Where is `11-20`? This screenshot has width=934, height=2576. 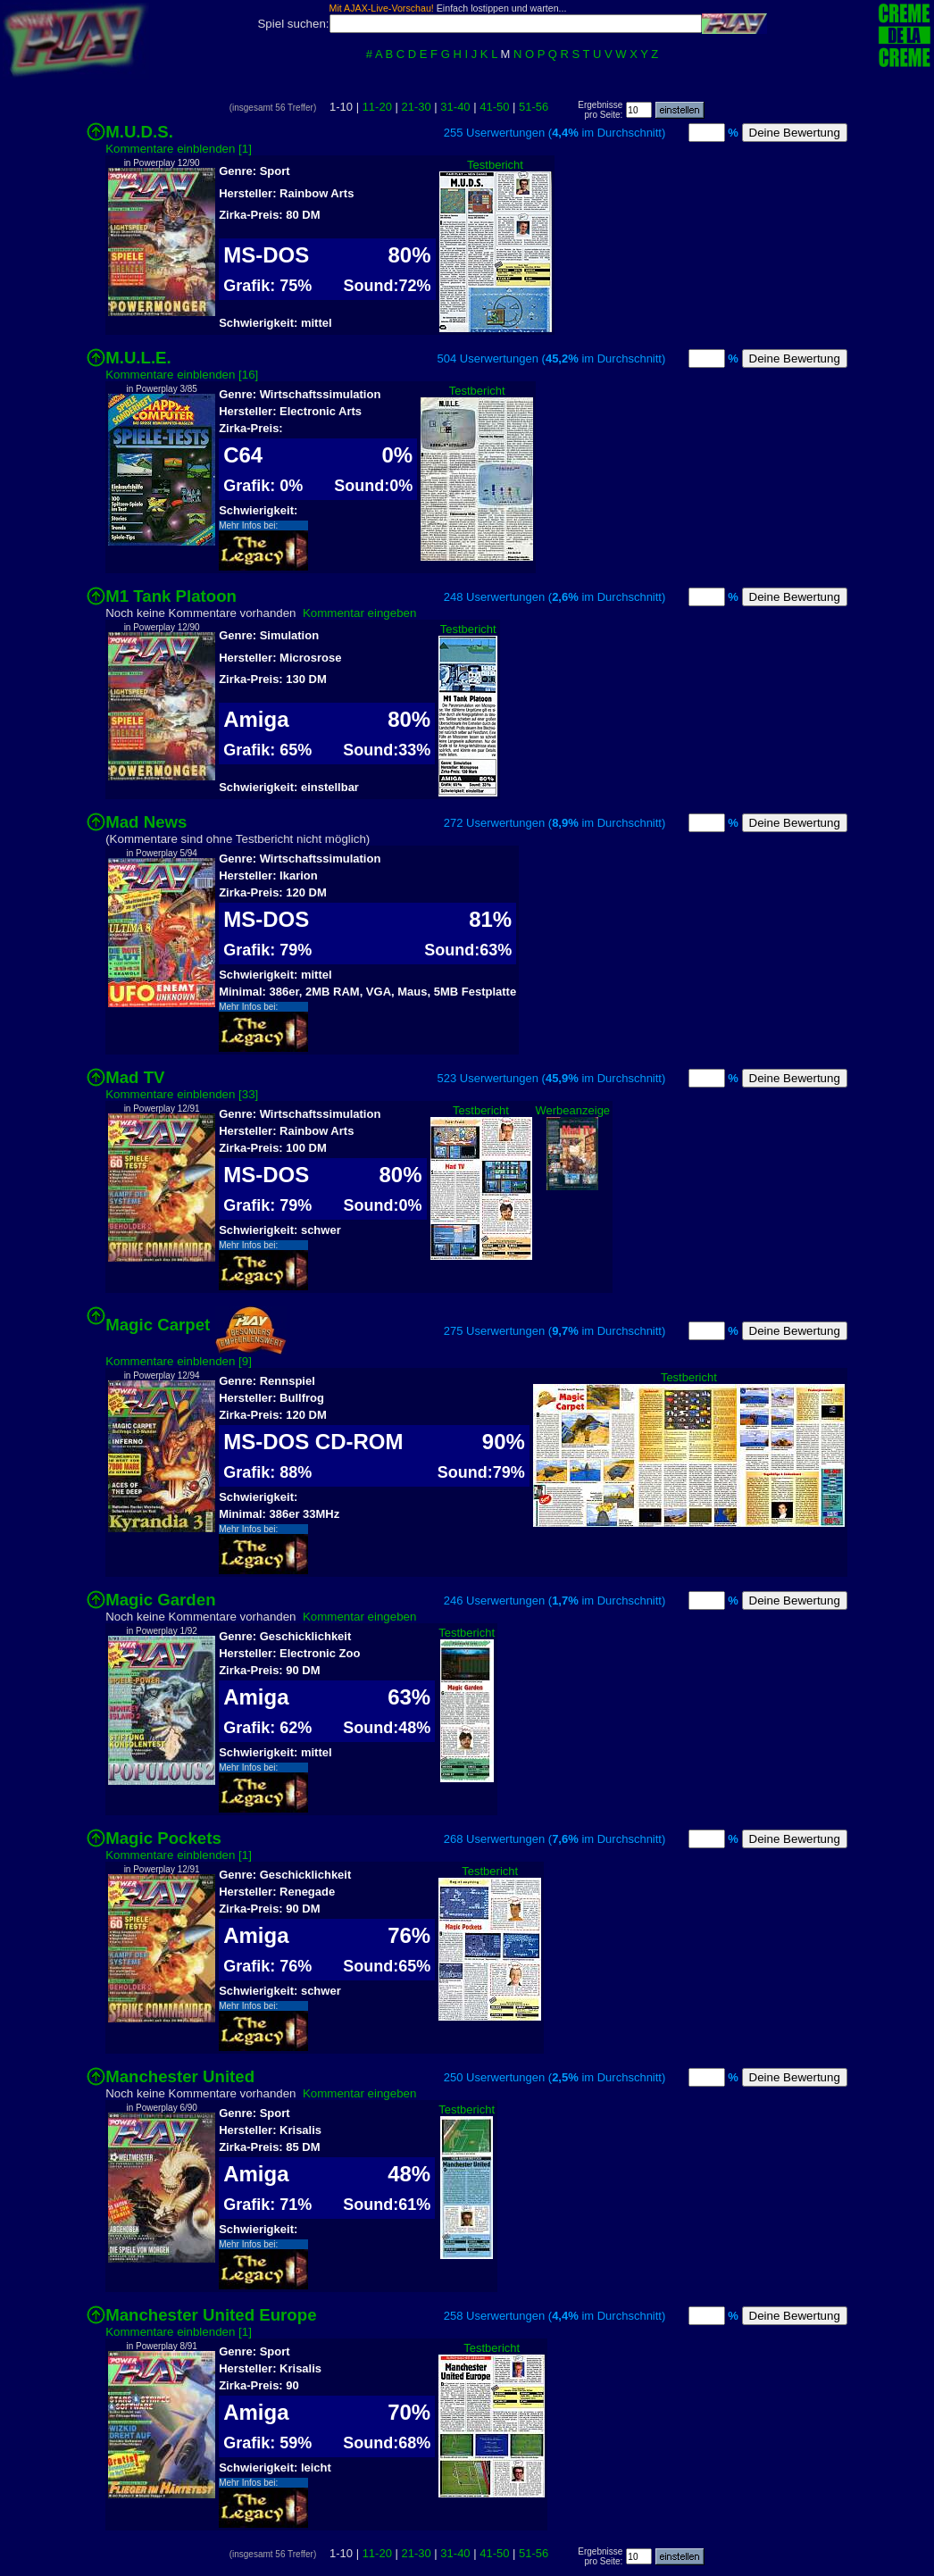
11-20 is located at coordinates (377, 106).